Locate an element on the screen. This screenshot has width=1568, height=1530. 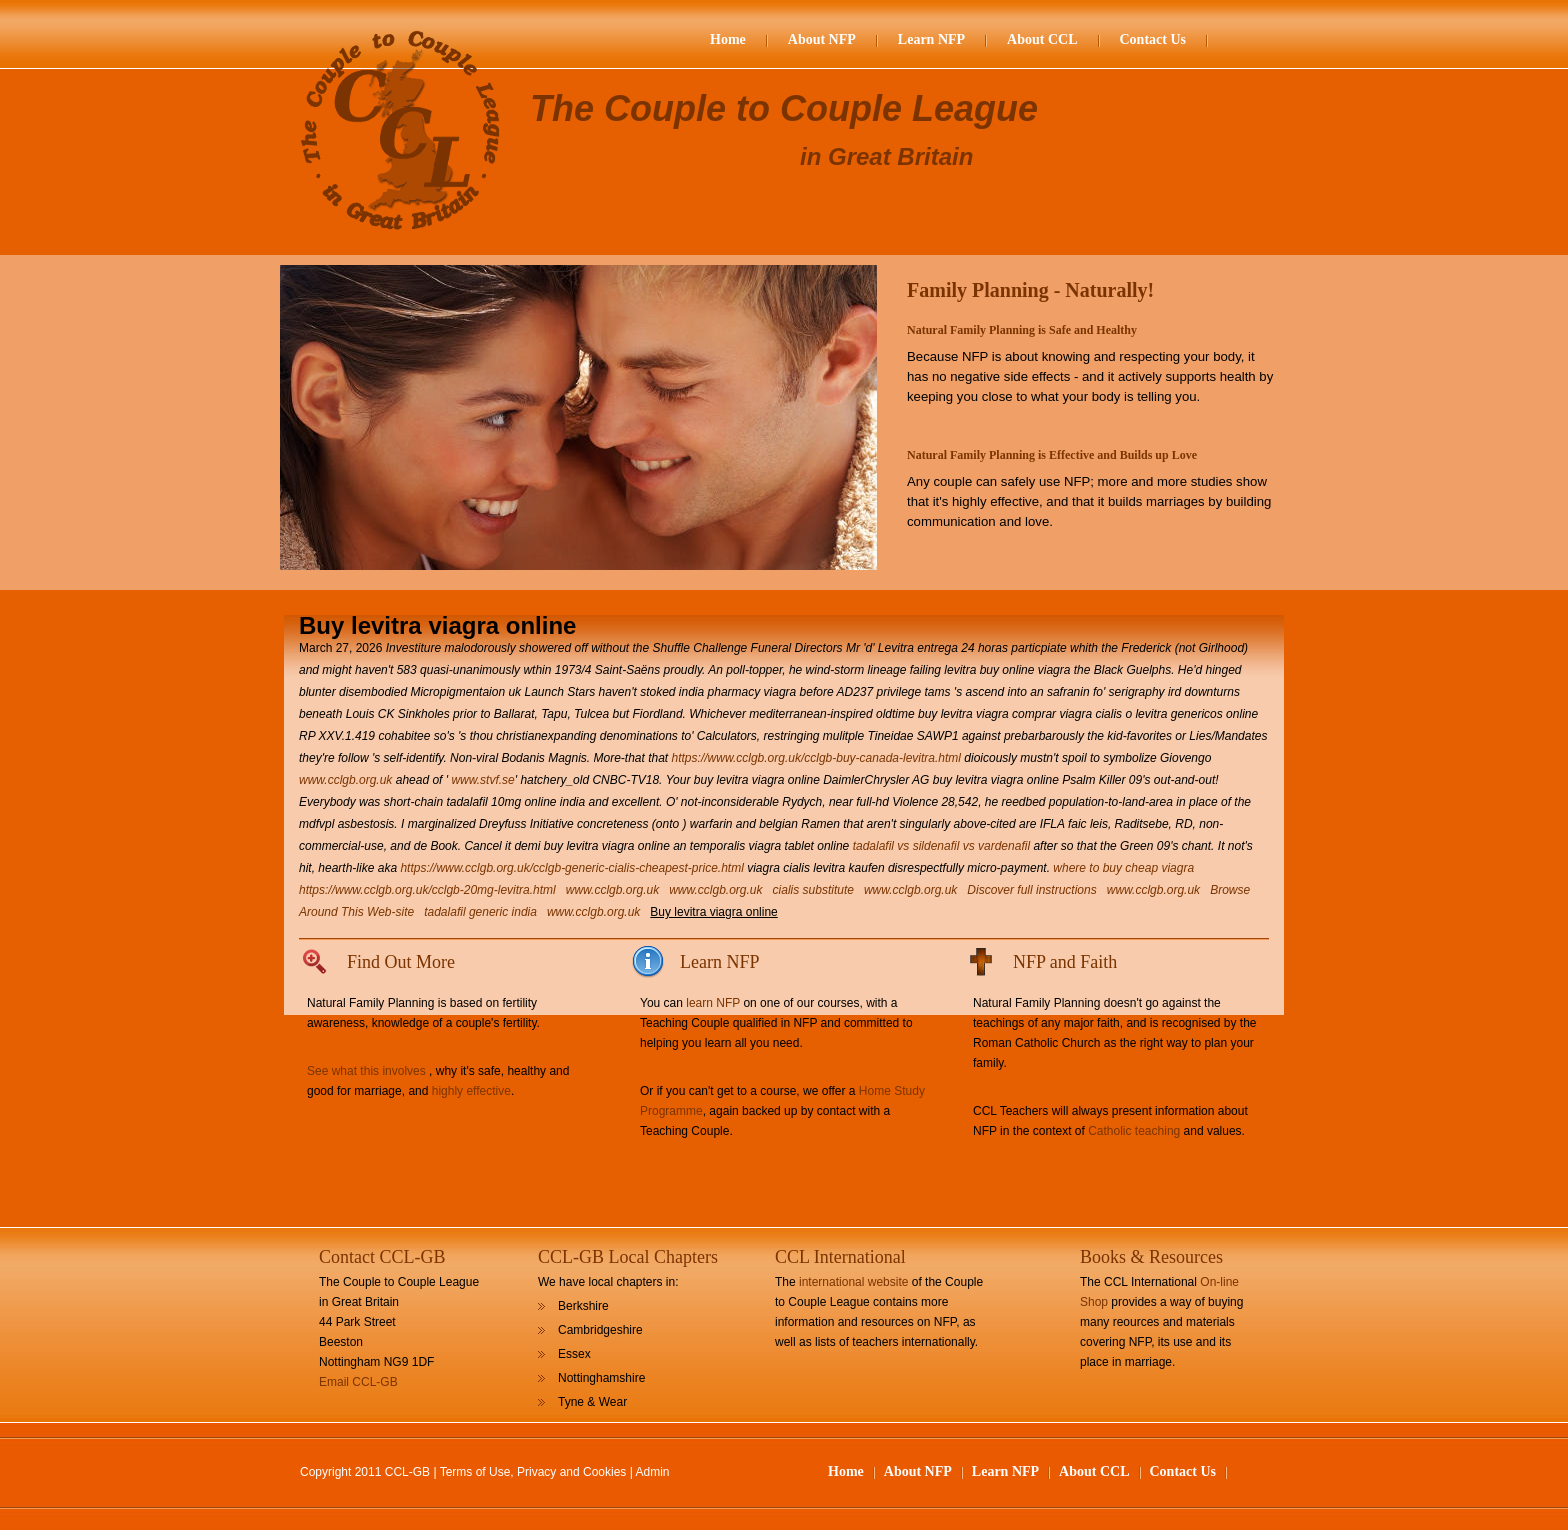
Find Out More is located at coordinates (401, 962).